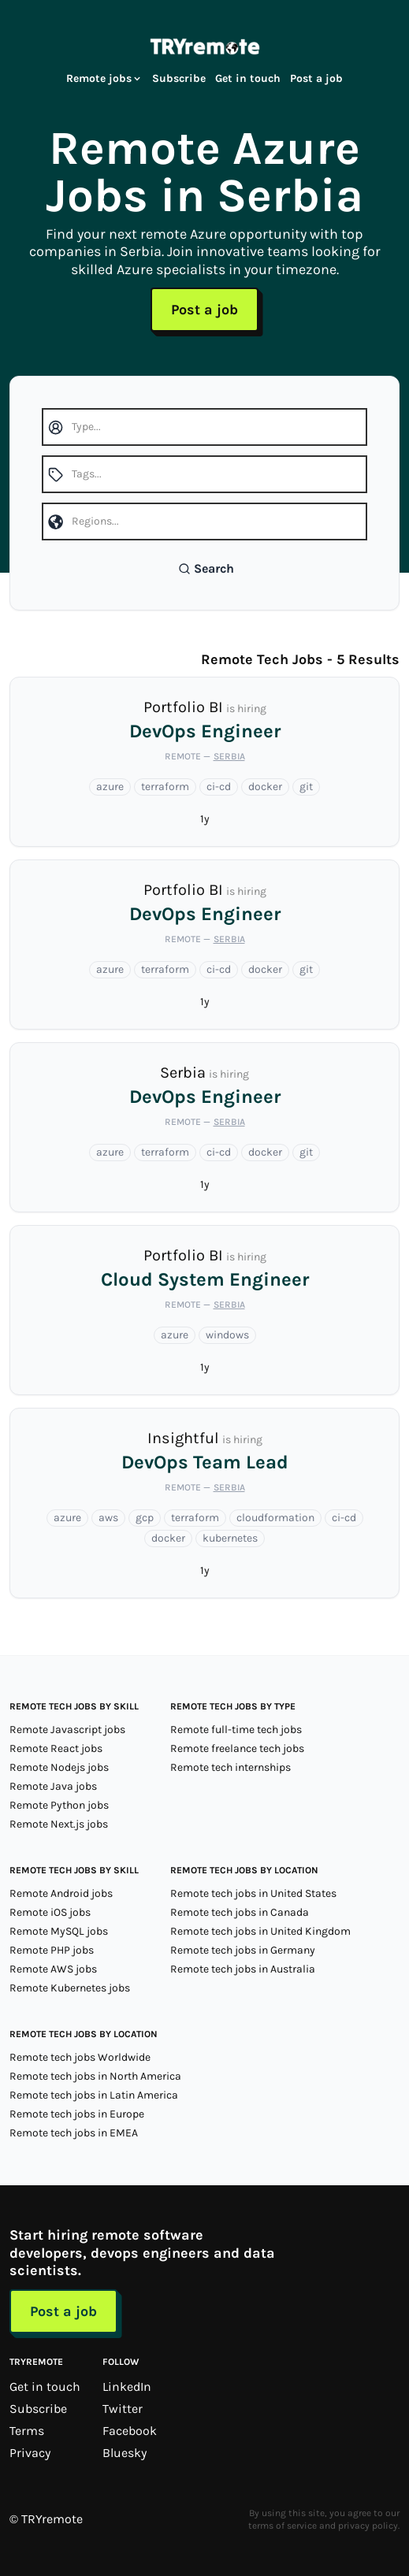 The height and width of the screenshot is (2576, 409). I want to click on windows, so click(227, 1335).